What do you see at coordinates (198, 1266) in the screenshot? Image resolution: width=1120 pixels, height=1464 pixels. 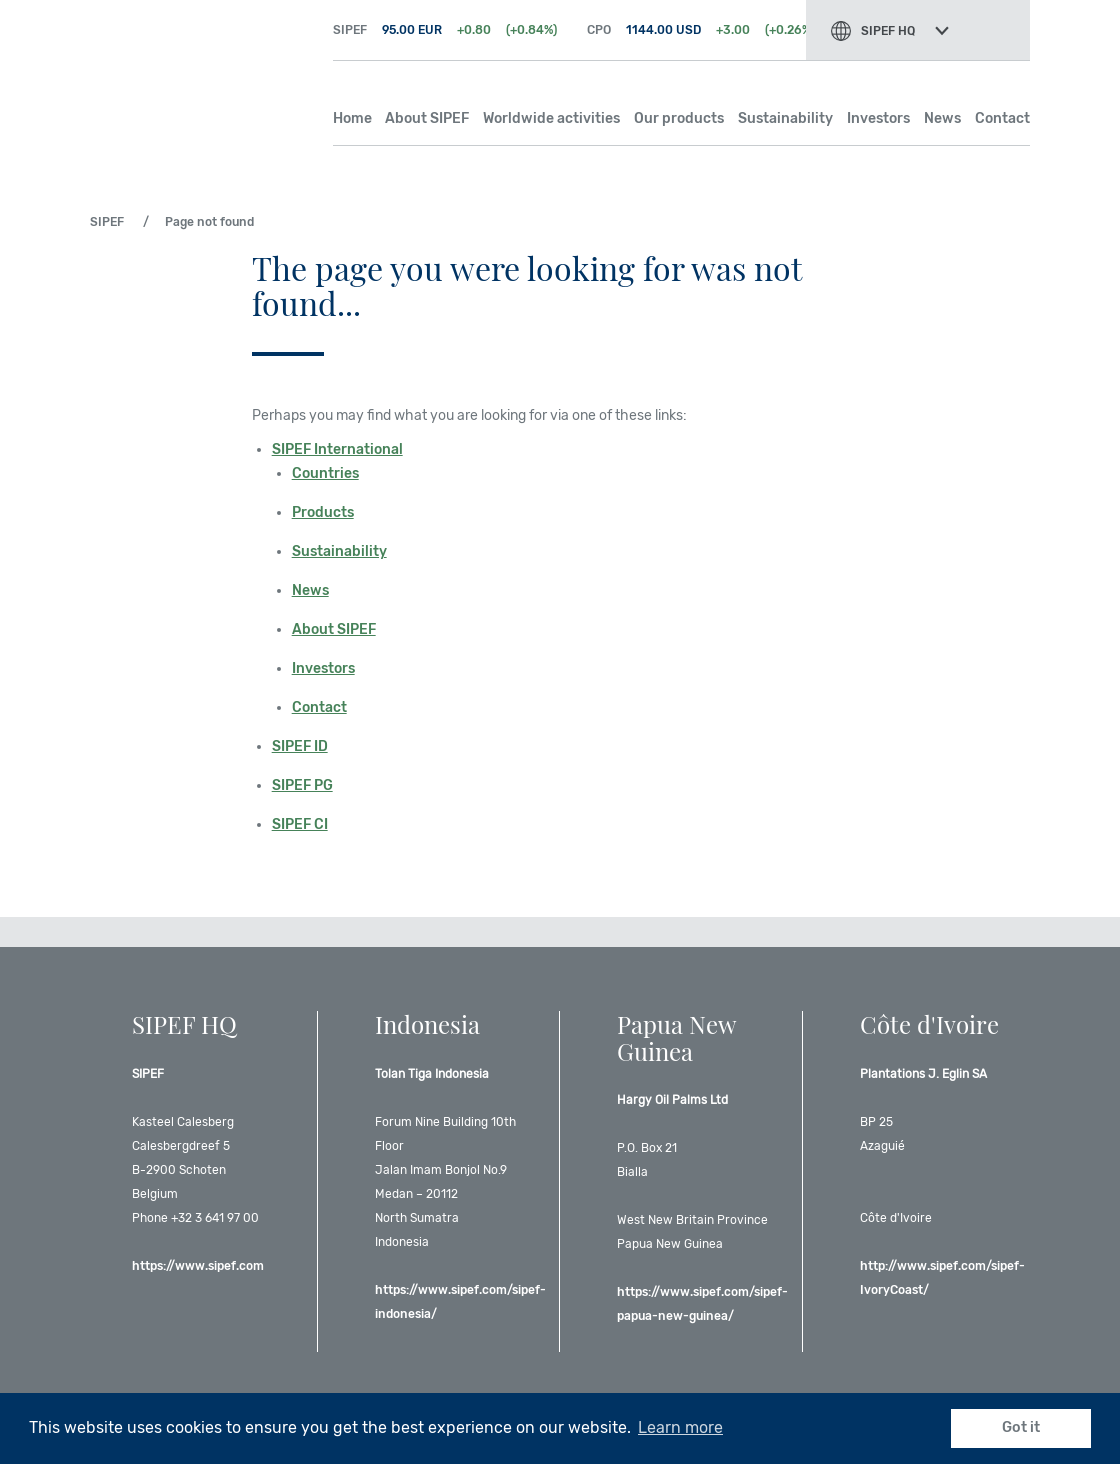 I see `https://www.sipef.com` at bounding box center [198, 1266].